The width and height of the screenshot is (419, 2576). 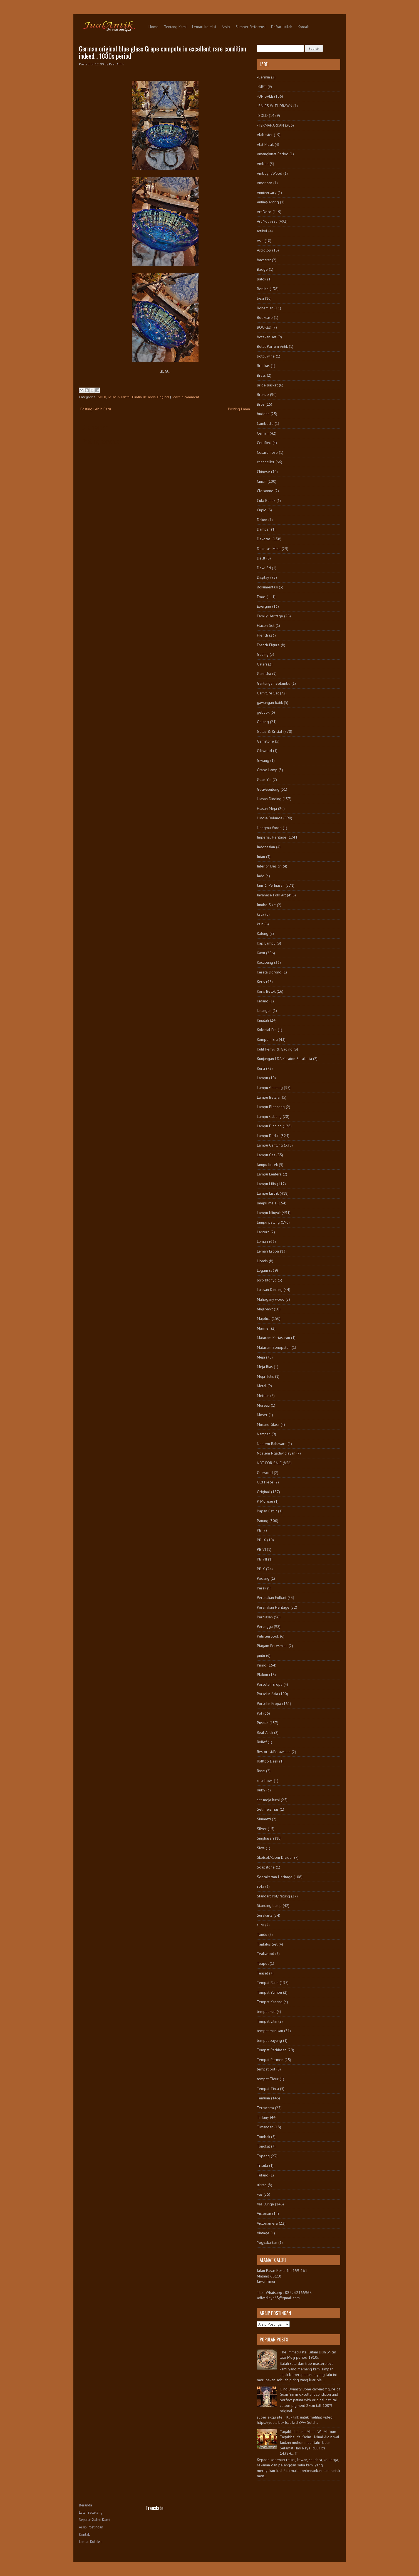 What do you see at coordinates (265, 741) in the screenshot?
I see `Gemstone` at bounding box center [265, 741].